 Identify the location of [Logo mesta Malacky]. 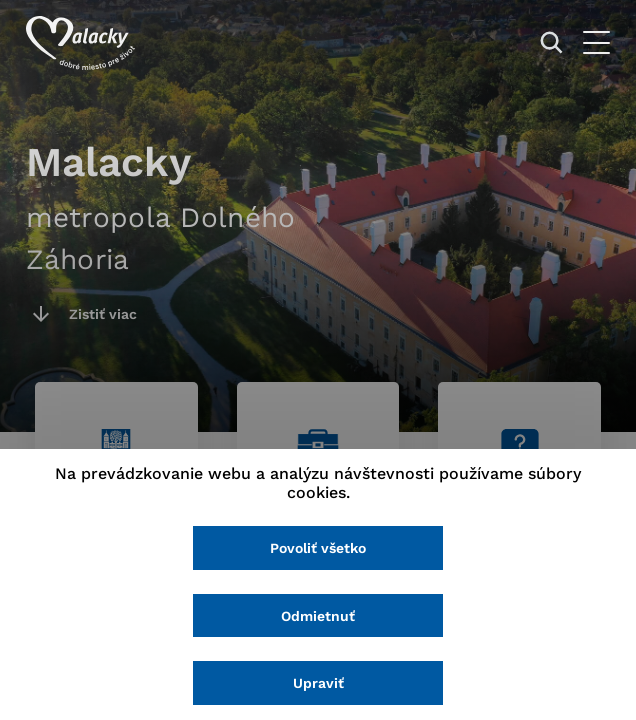
(80, 43).